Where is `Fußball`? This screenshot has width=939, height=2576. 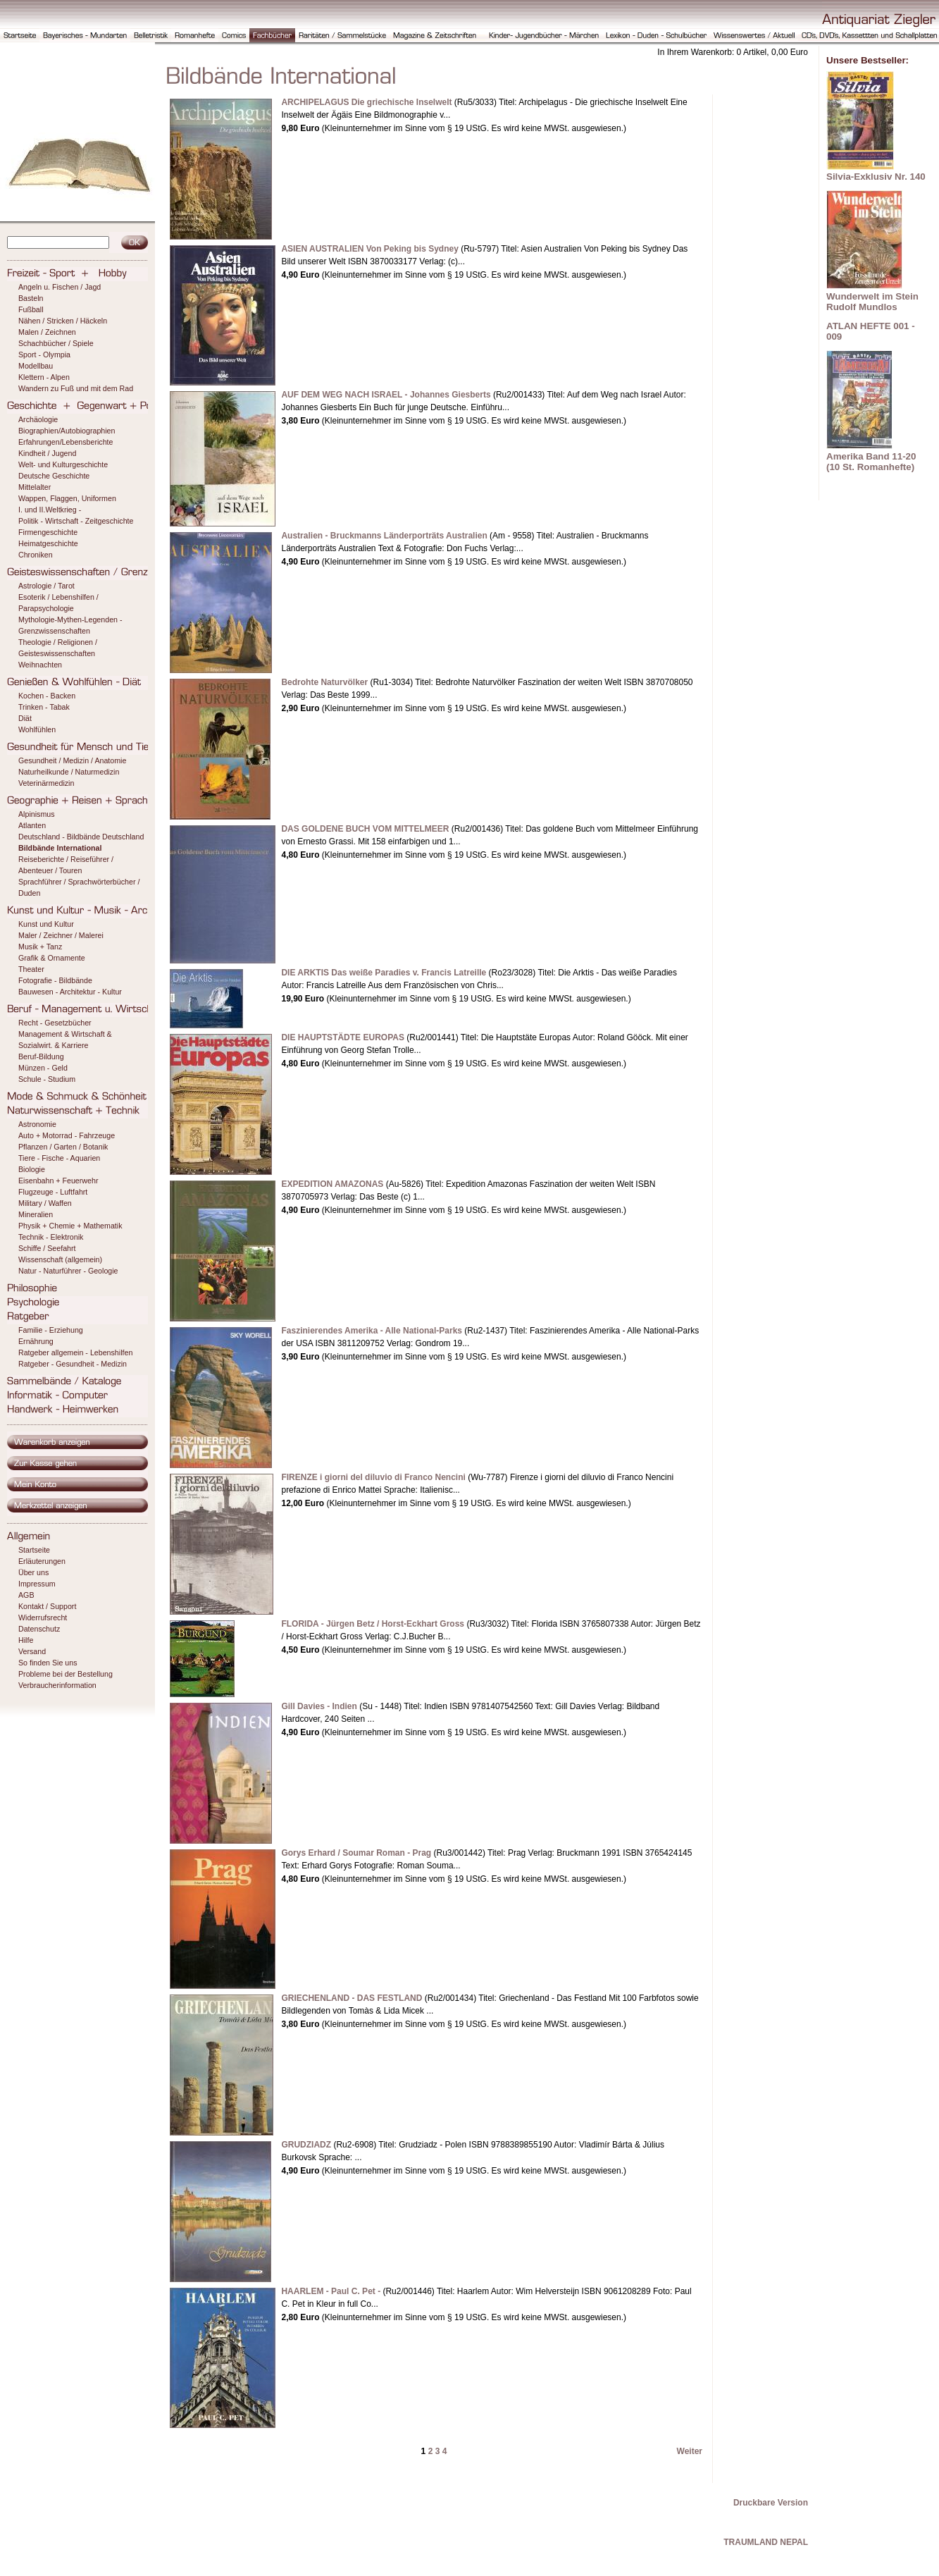
Fußball is located at coordinates (31, 309).